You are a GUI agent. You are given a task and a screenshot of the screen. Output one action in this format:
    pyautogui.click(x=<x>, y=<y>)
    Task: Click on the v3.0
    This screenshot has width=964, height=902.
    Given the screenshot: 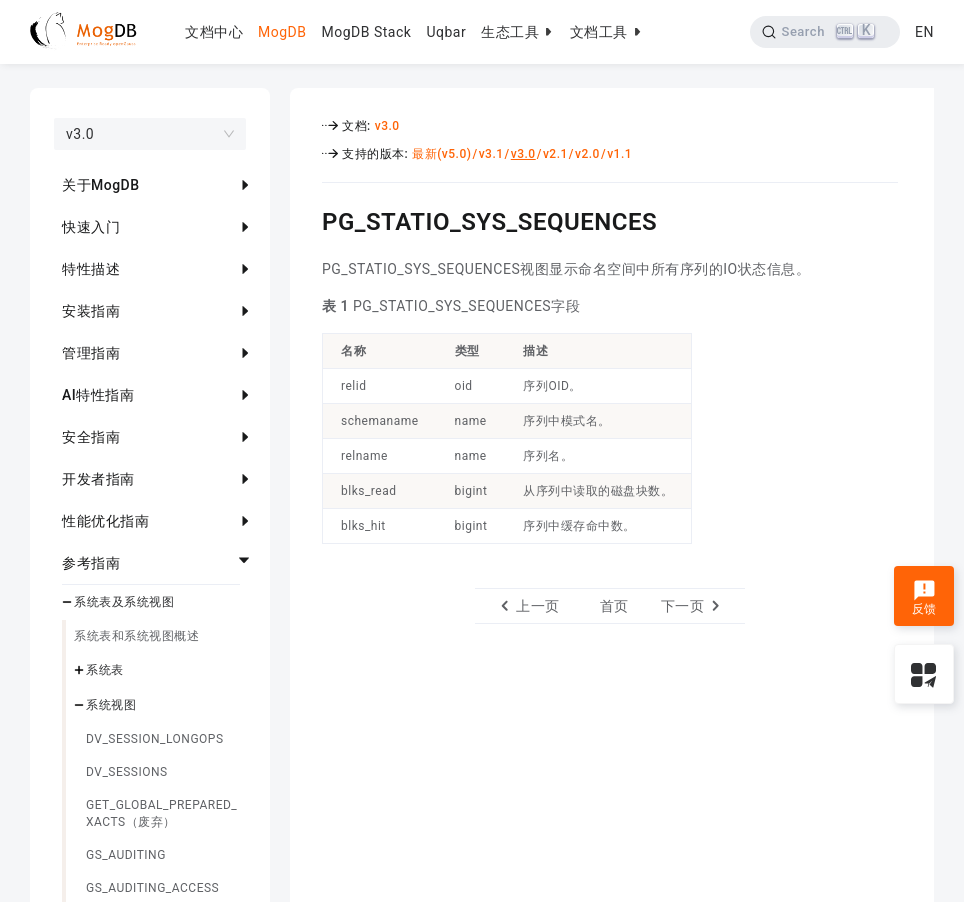 What is the action you would take?
    pyautogui.click(x=387, y=126)
    